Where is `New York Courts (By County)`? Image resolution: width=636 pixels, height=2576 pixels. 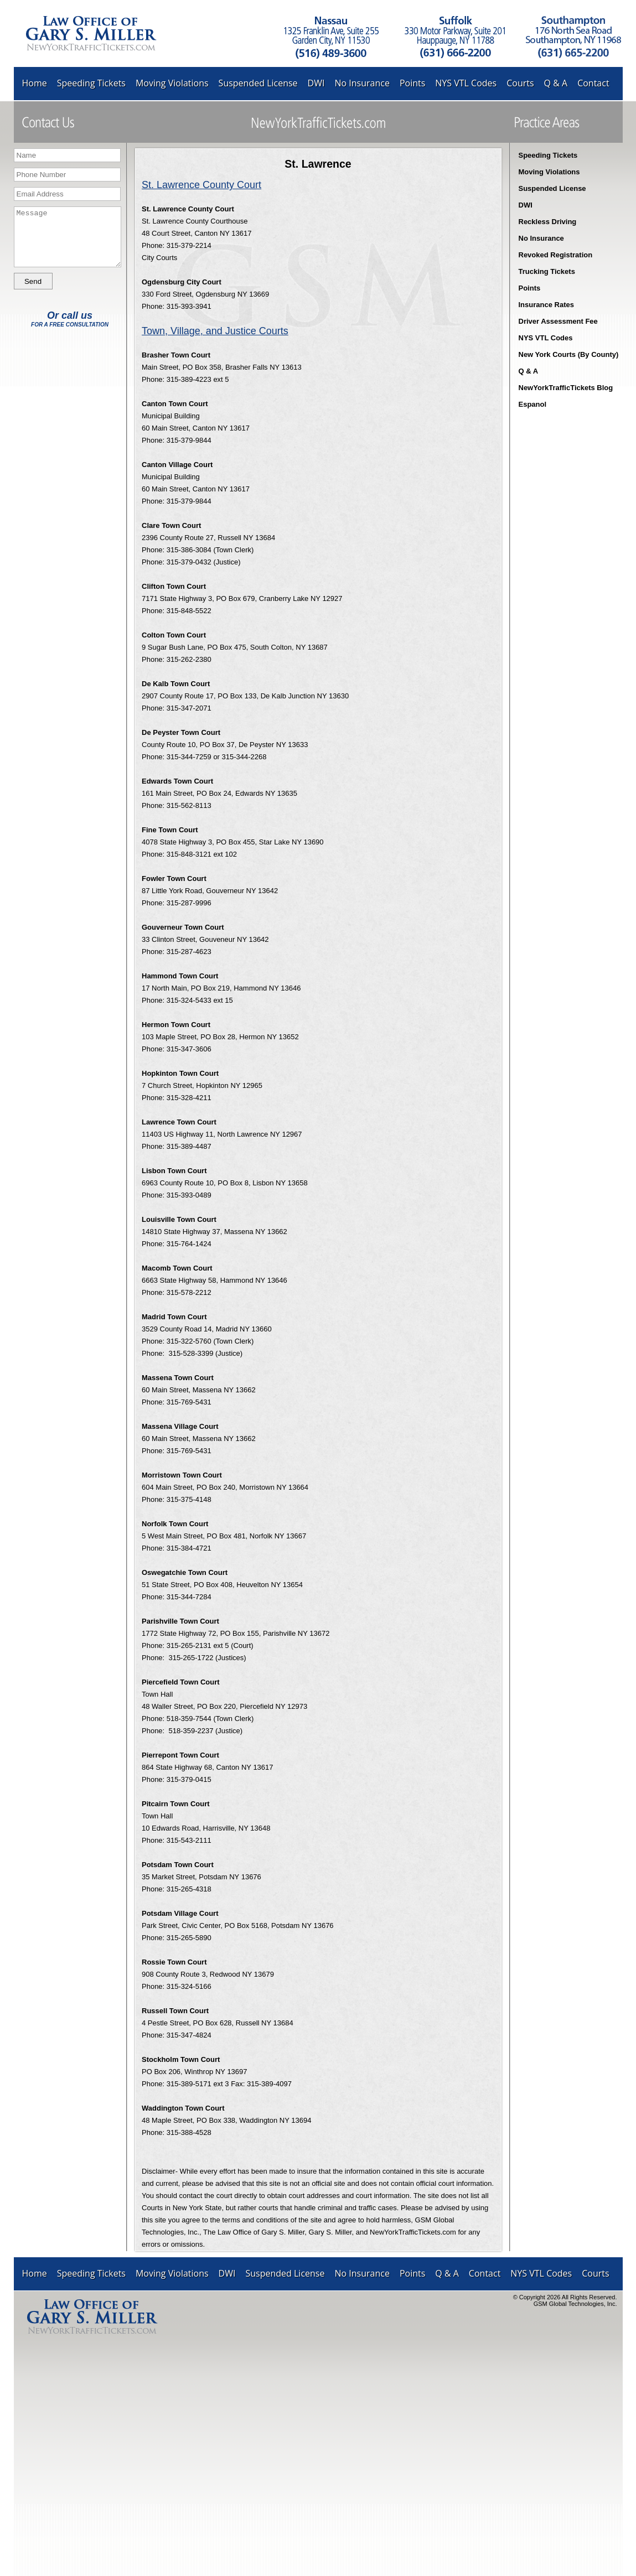 New York Courts (By County) is located at coordinates (569, 354).